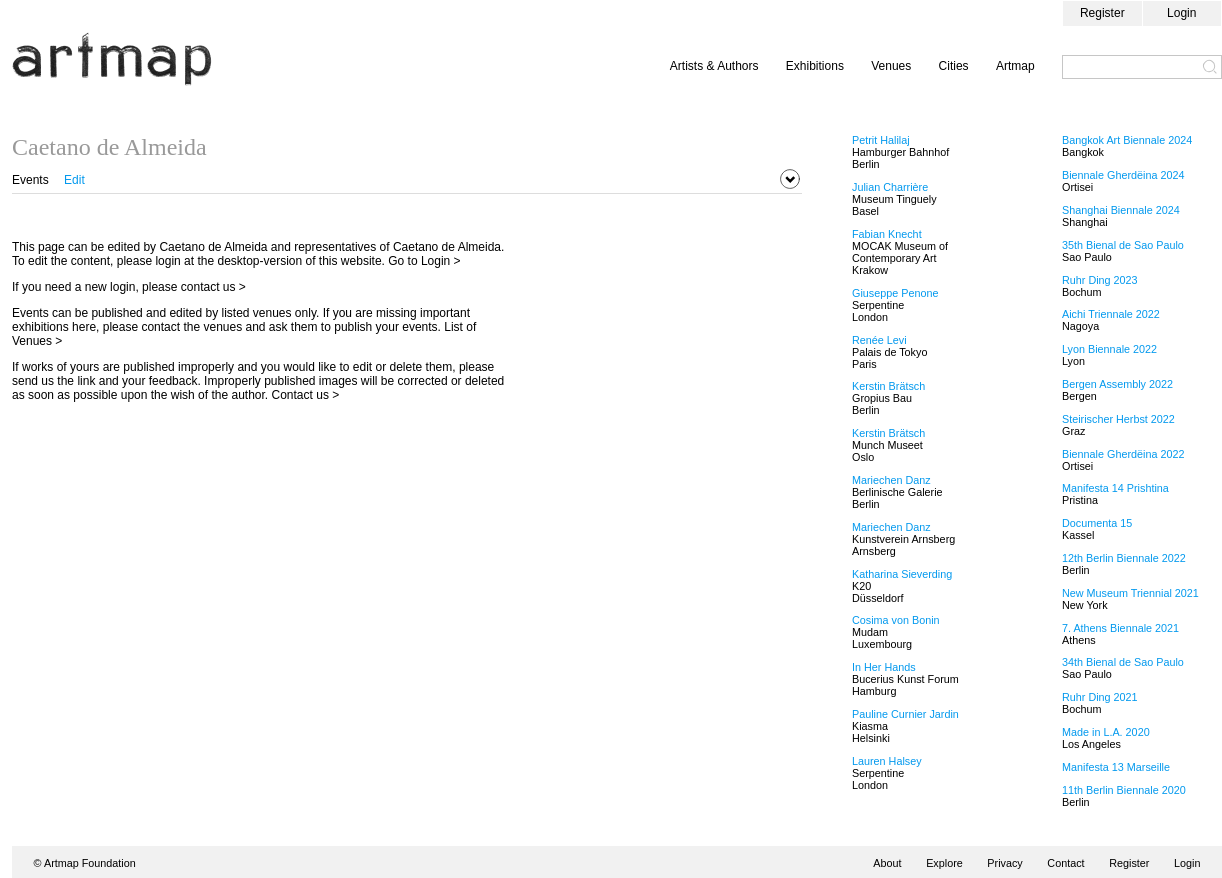  What do you see at coordinates (954, 66) in the screenshot?
I see `Cities` at bounding box center [954, 66].